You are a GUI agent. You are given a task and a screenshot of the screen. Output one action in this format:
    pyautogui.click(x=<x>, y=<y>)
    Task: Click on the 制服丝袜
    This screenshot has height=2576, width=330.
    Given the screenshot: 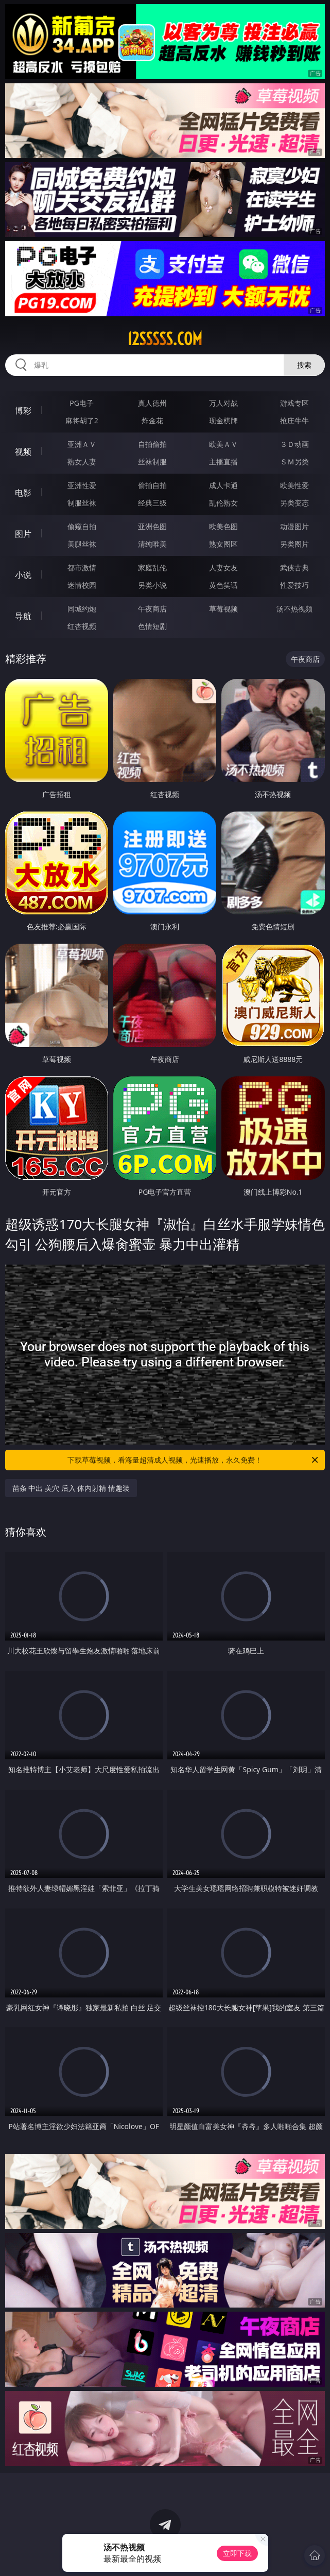 What is the action you would take?
    pyautogui.click(x=81, y=503)
    